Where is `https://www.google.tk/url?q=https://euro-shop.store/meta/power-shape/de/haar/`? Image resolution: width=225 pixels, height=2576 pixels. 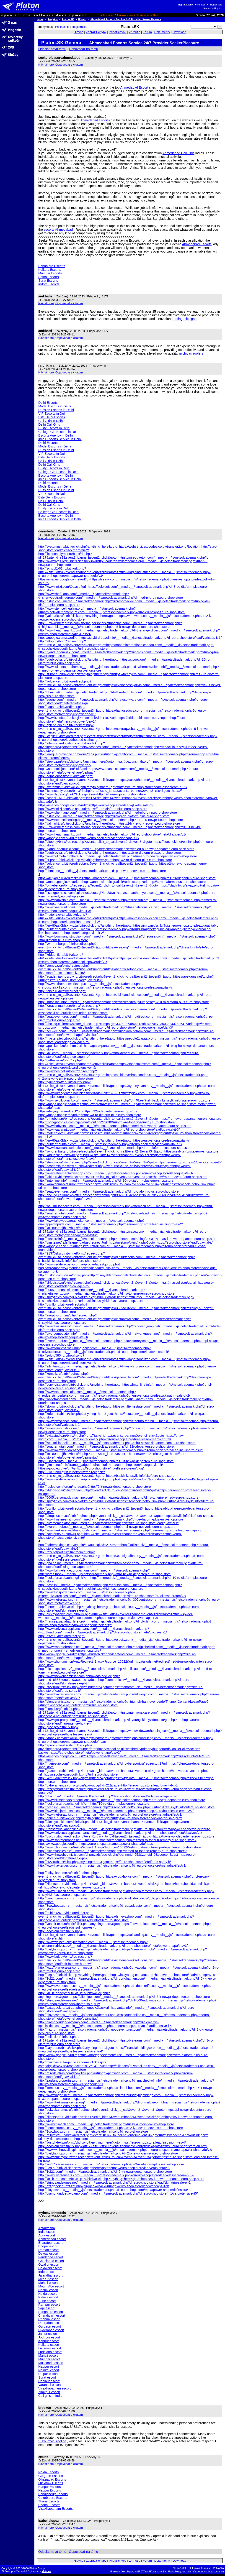
https://www.google.tk/url?q=https://euro-shop.store/meta/power-shape/de/haar/ is located at coordinates (95, 1843).